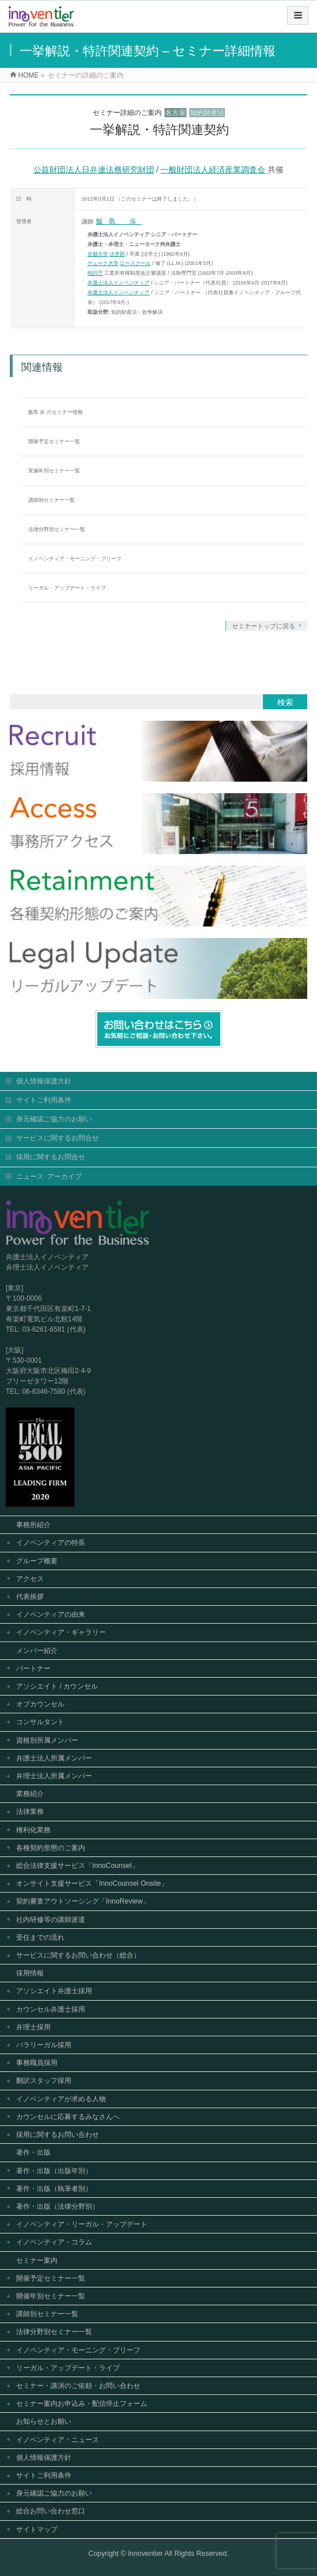 Image resolution: width=317 pixels, height=2576 pixels. What do you see at coordinates (43, 1099) in the screenshot?
I see `サイトご利用条件` at bounding box center [43, 1099].